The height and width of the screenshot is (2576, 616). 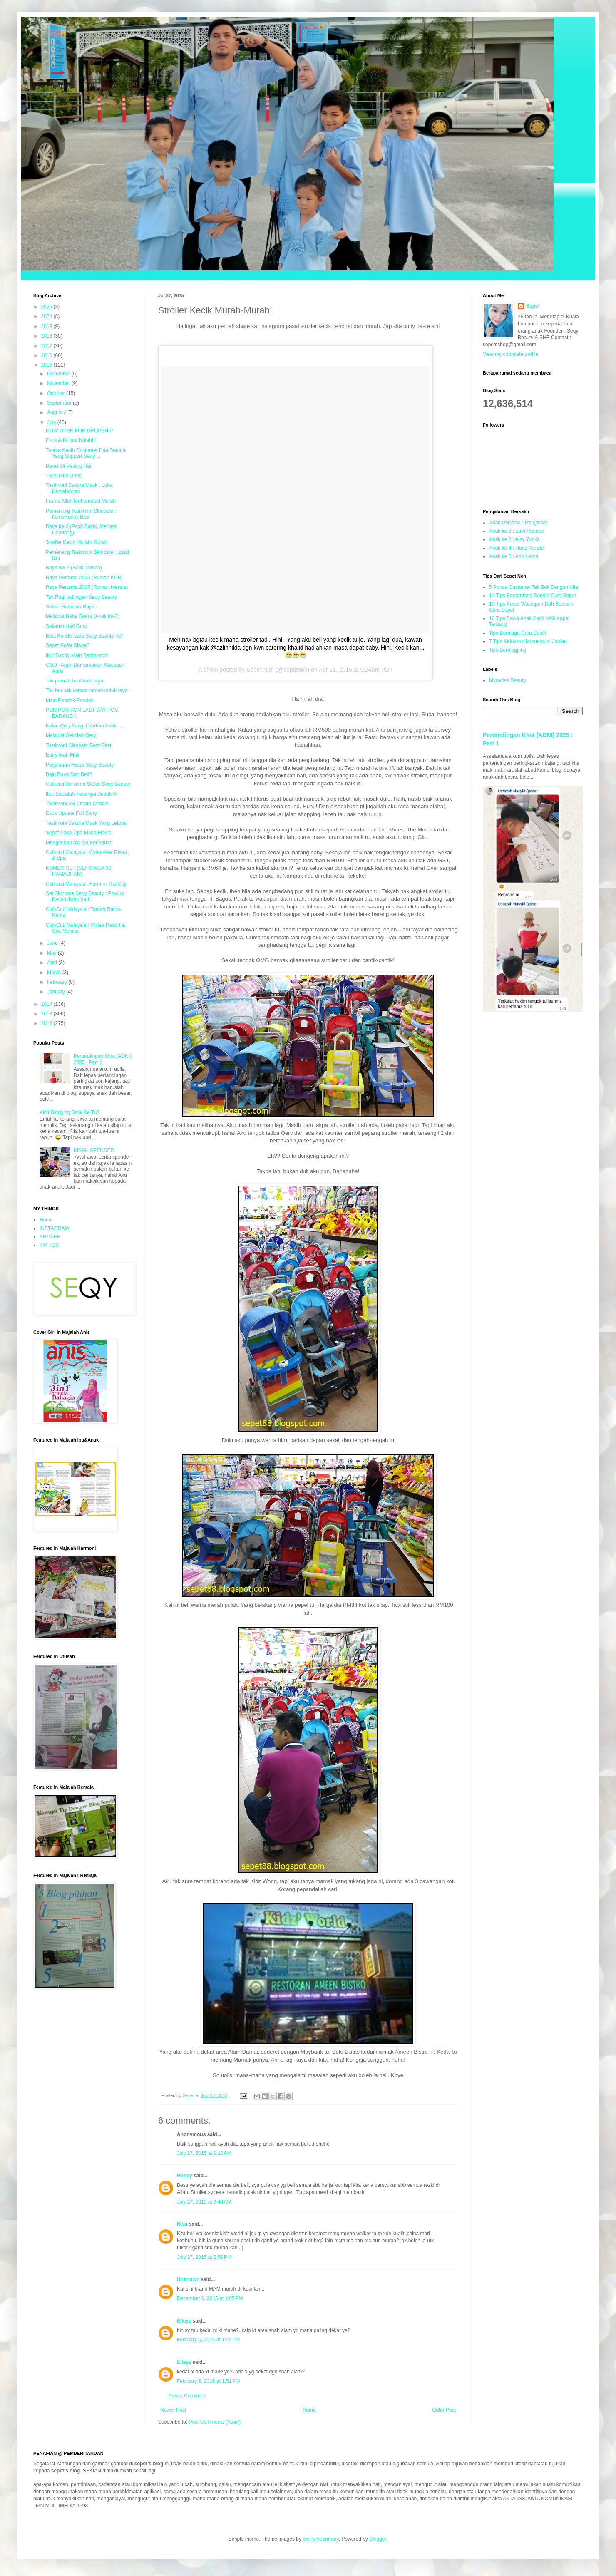 I want to click on Testimoni Sakura Mask Yang Letops!, so click(x=87, y=823).